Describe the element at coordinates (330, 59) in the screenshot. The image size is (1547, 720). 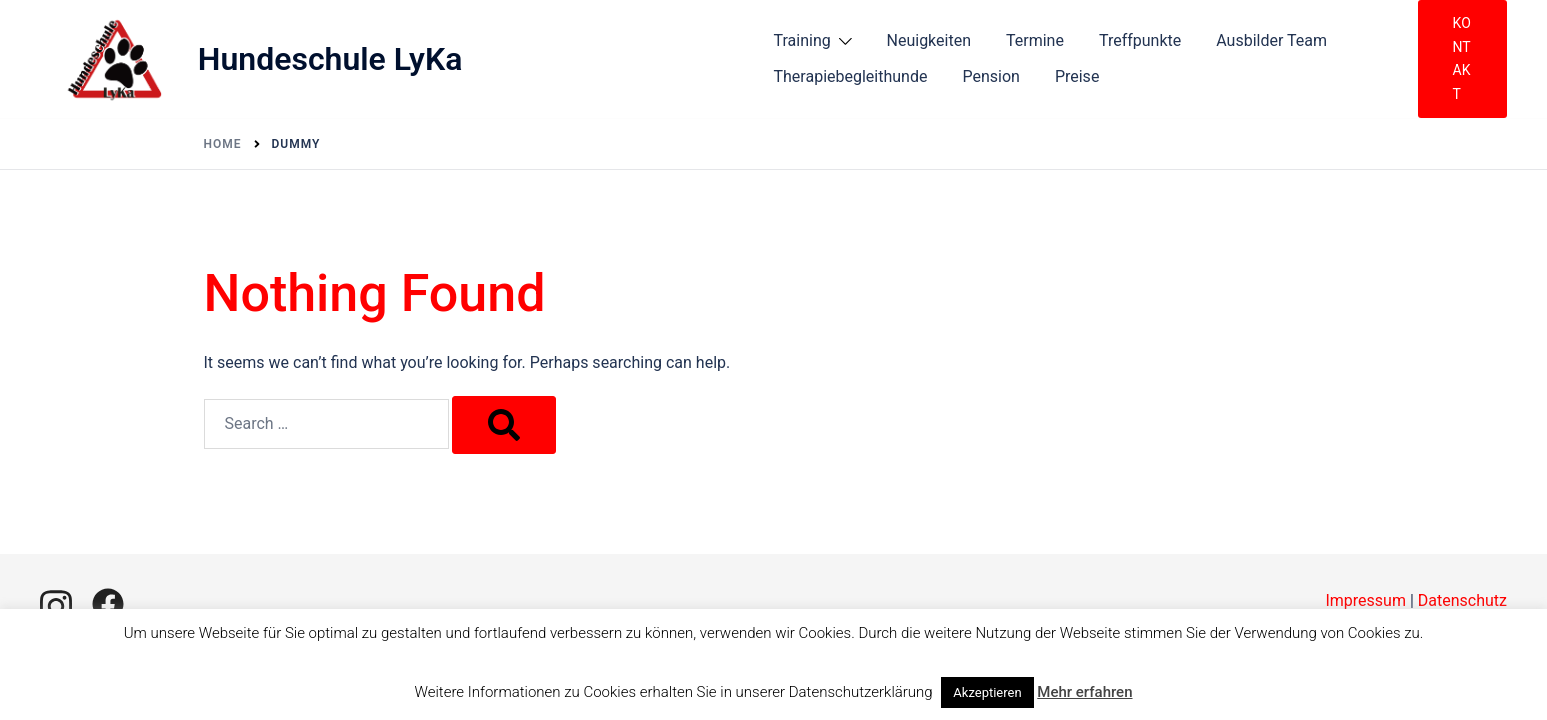
I see `Hundeschule LyKa` at that location.